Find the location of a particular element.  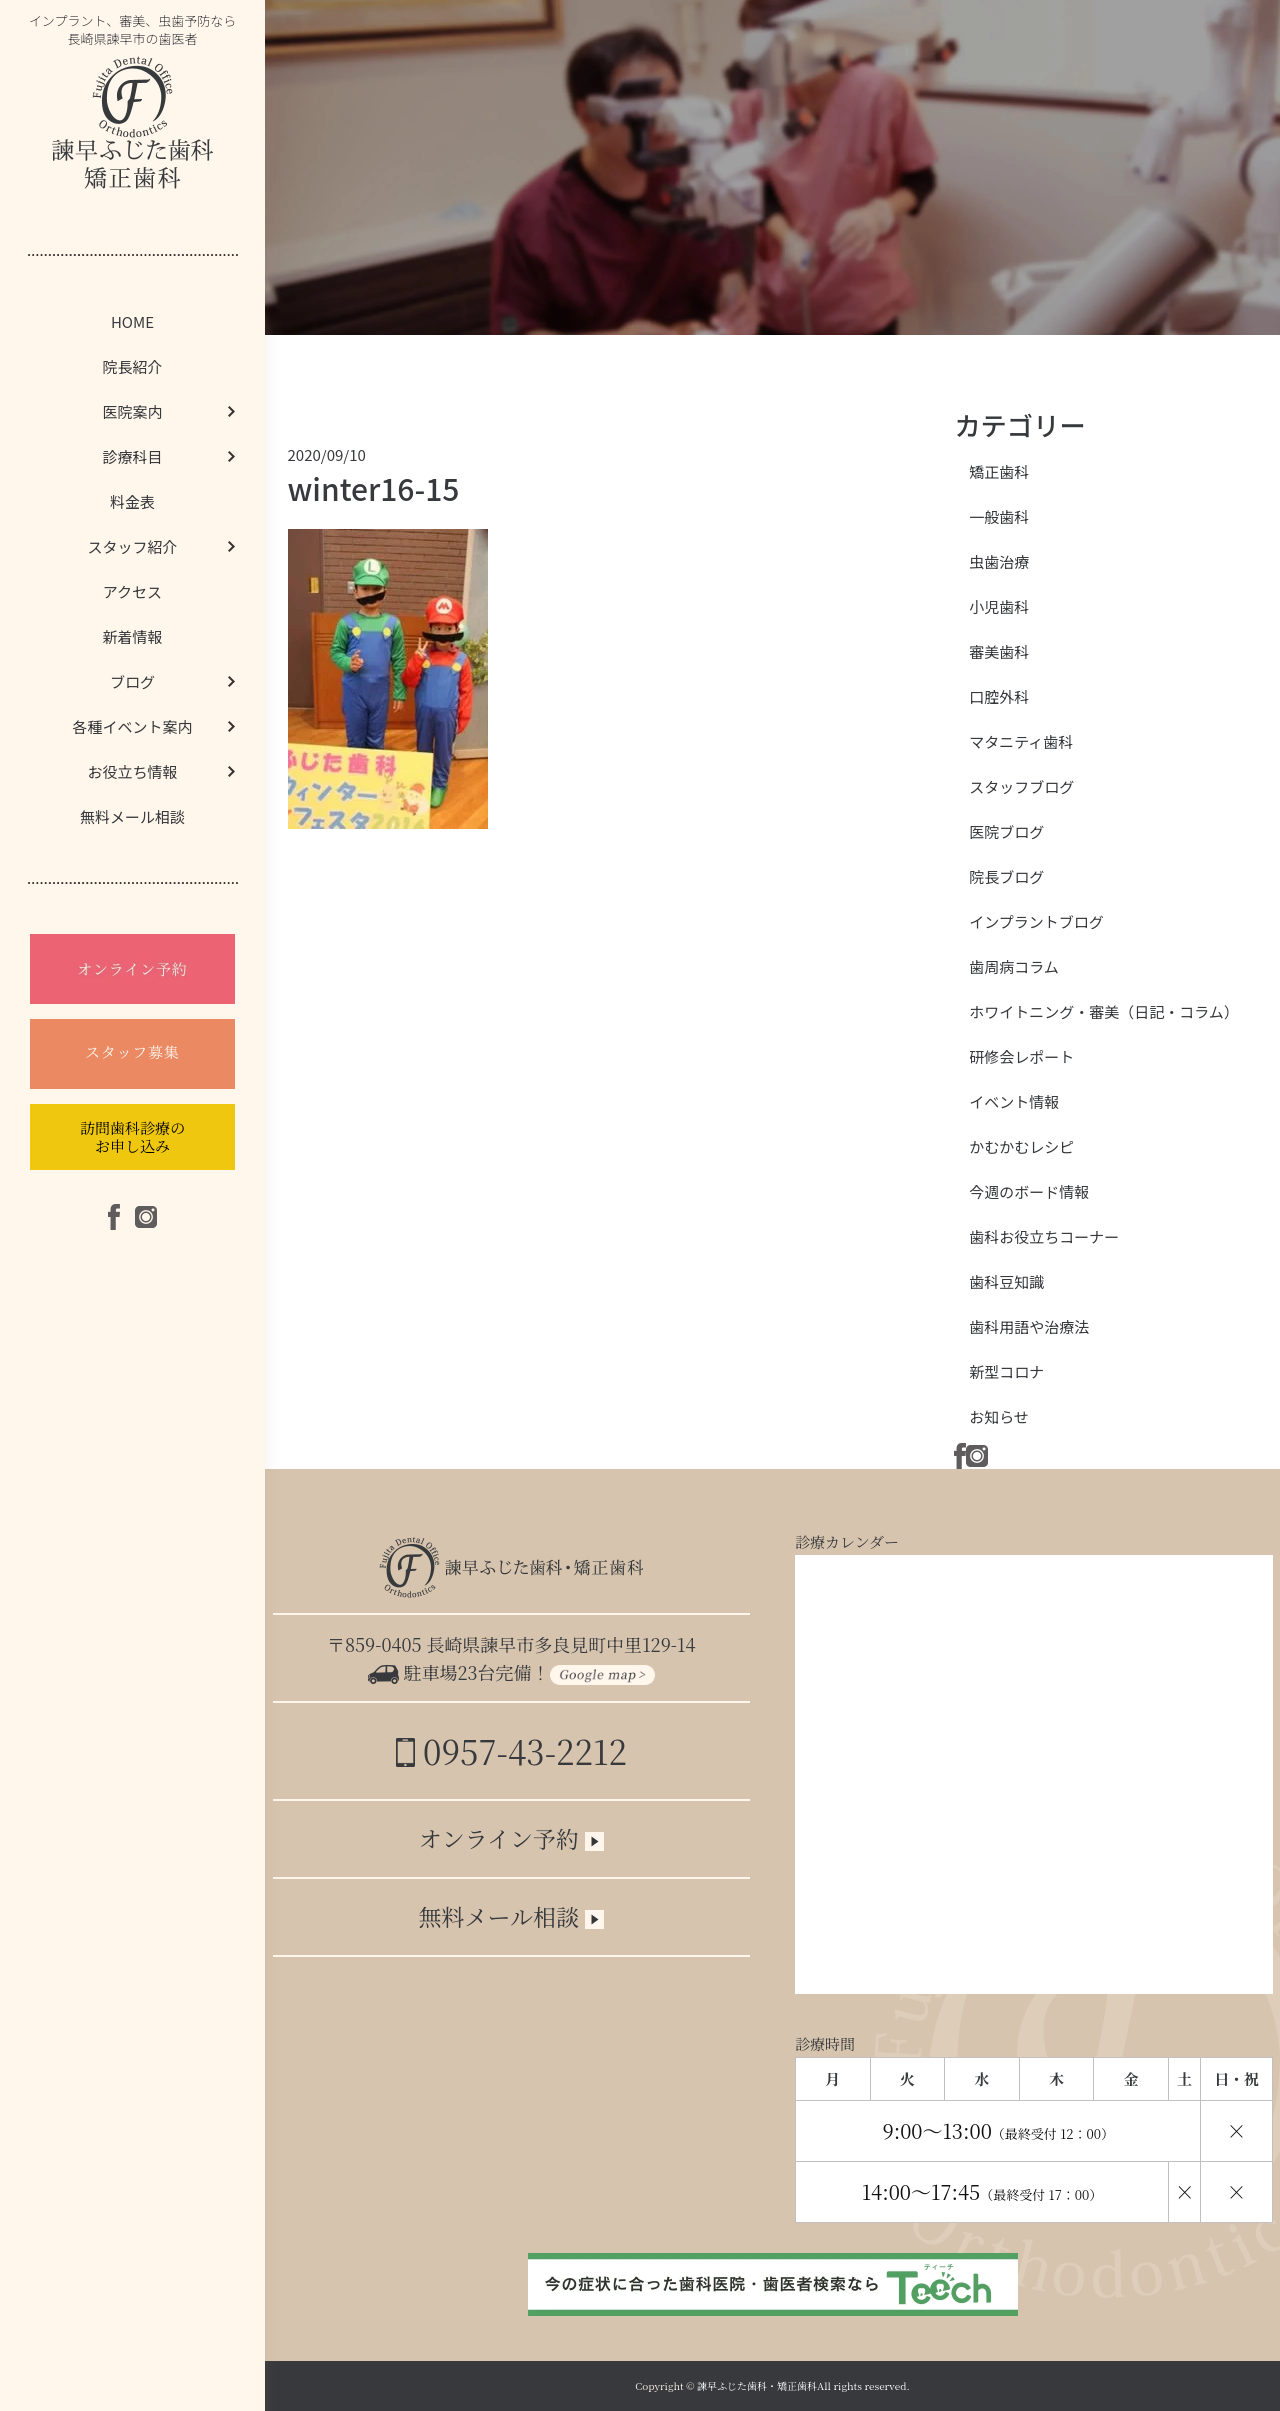

歯科豆知識 is located at coordinates (1006, 1281).